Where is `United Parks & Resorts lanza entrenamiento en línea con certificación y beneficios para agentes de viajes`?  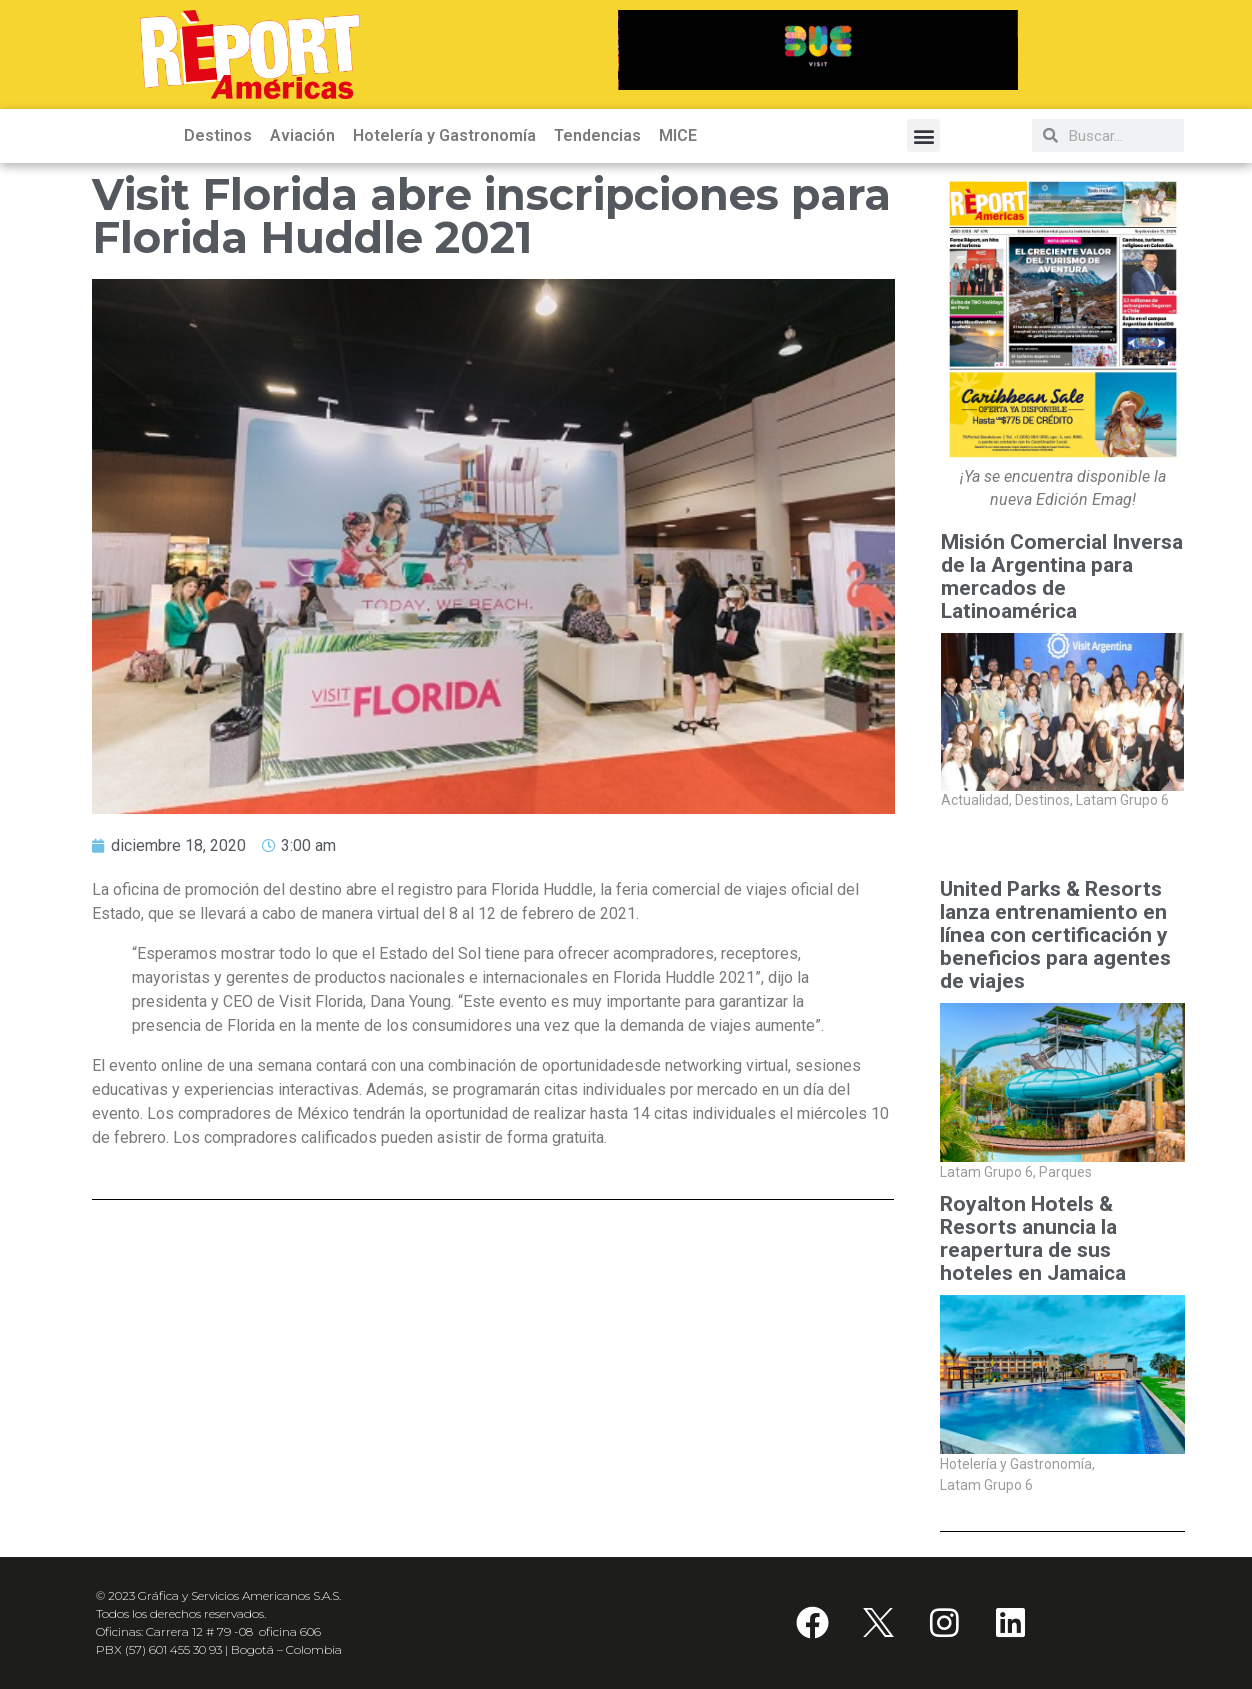 United Parks & Resorts lanza entrenamiento en línea con certificación y beneficios para agentes de viajes is located at coordinates (1055, 935).